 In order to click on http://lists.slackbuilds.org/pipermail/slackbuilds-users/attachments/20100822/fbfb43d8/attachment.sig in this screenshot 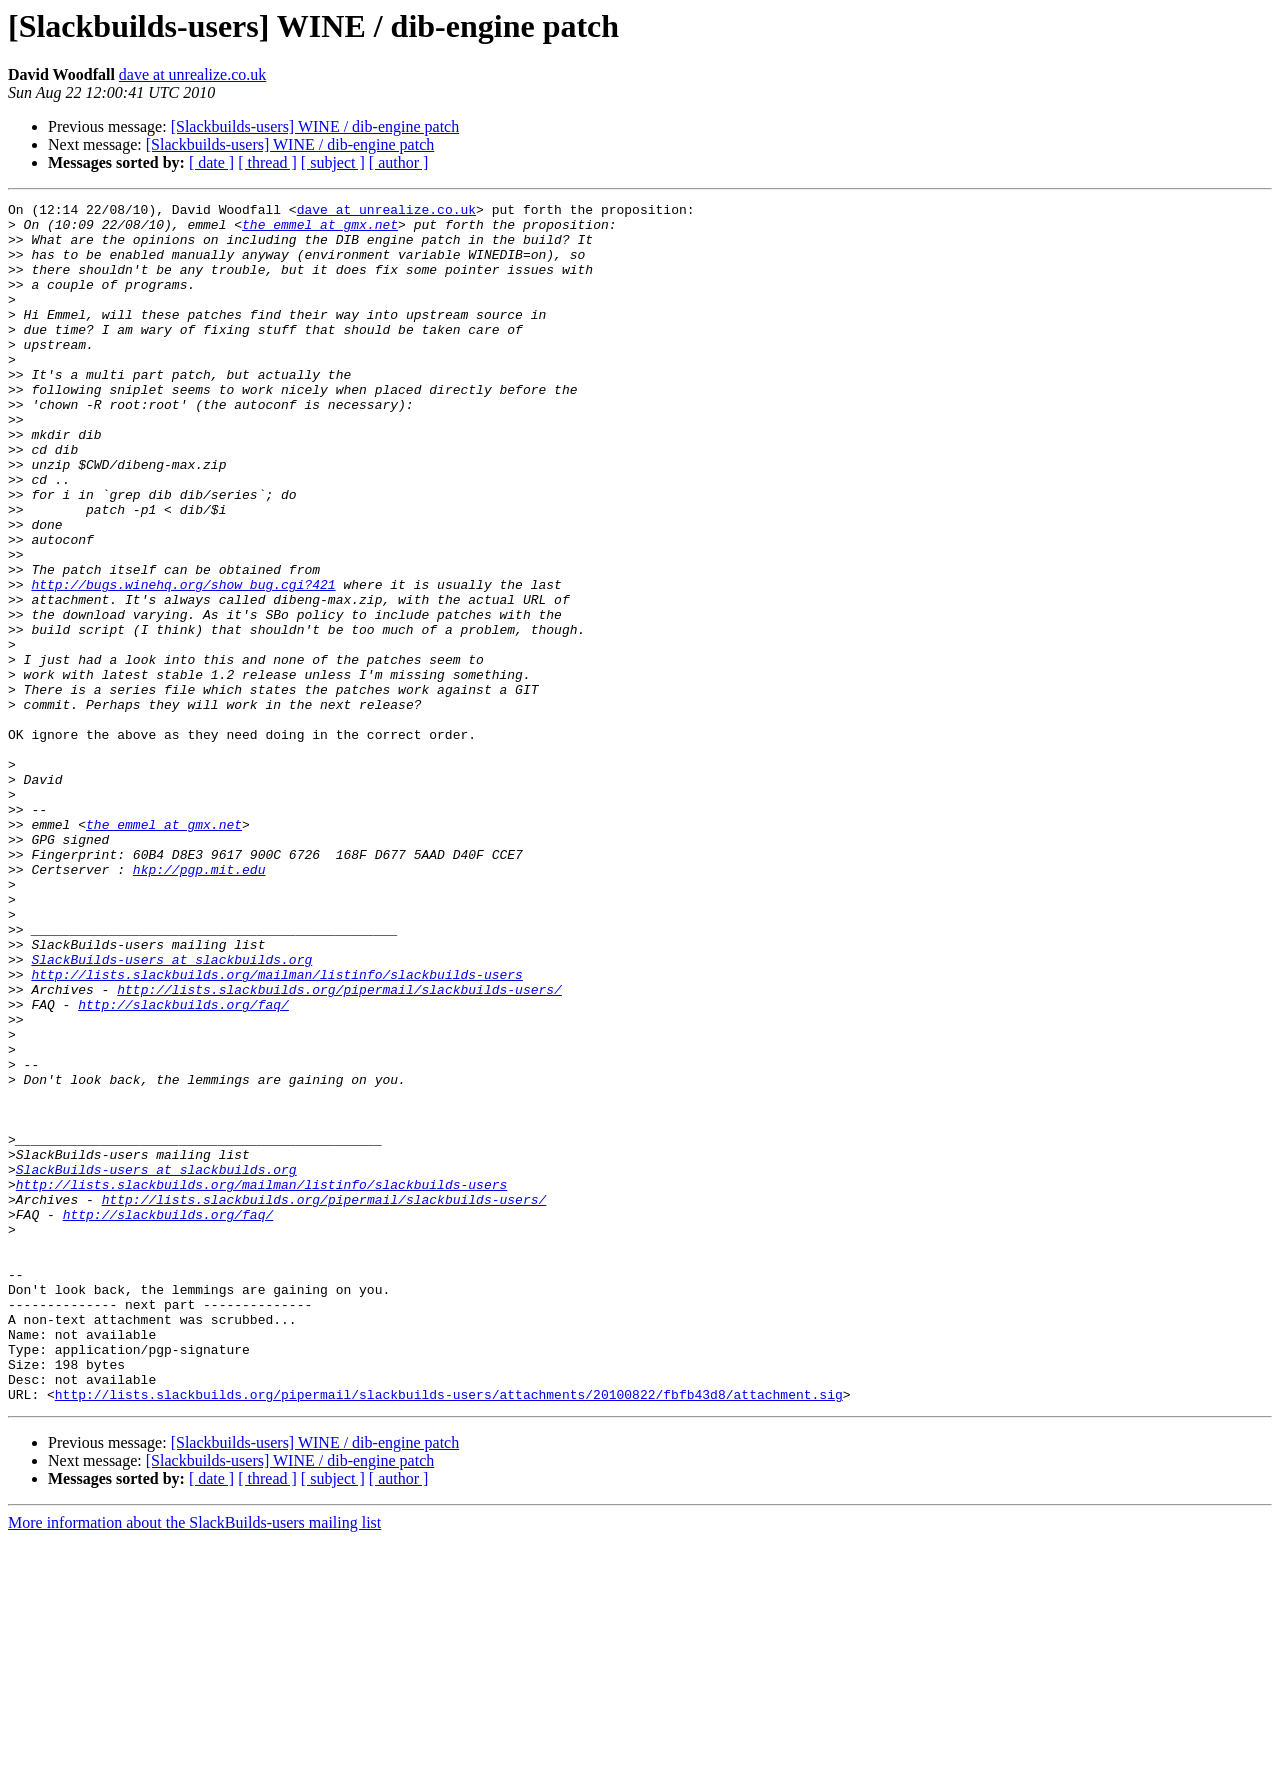, I will do `click(449, 1634)`.